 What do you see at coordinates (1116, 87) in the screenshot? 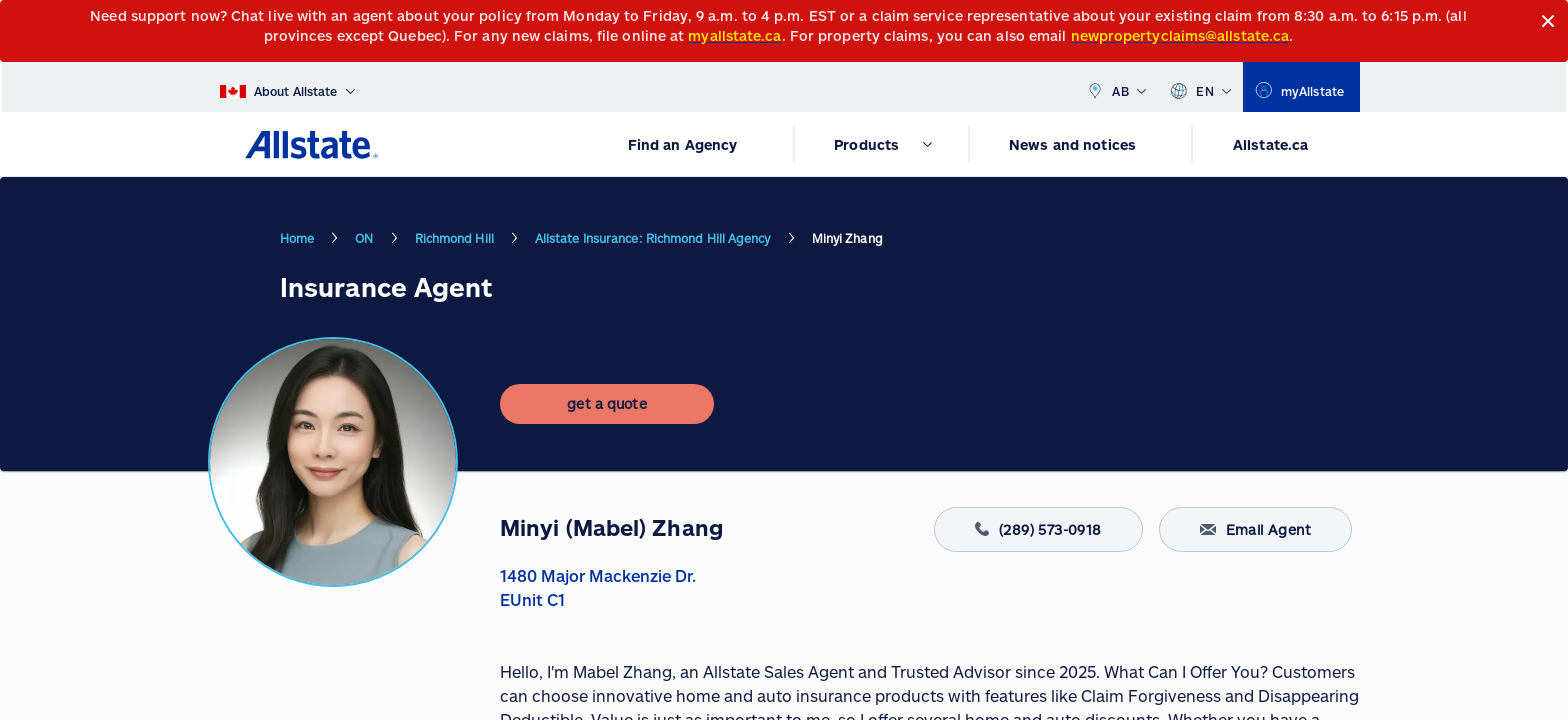
I see `AB` at bounding box center [1116, 87].